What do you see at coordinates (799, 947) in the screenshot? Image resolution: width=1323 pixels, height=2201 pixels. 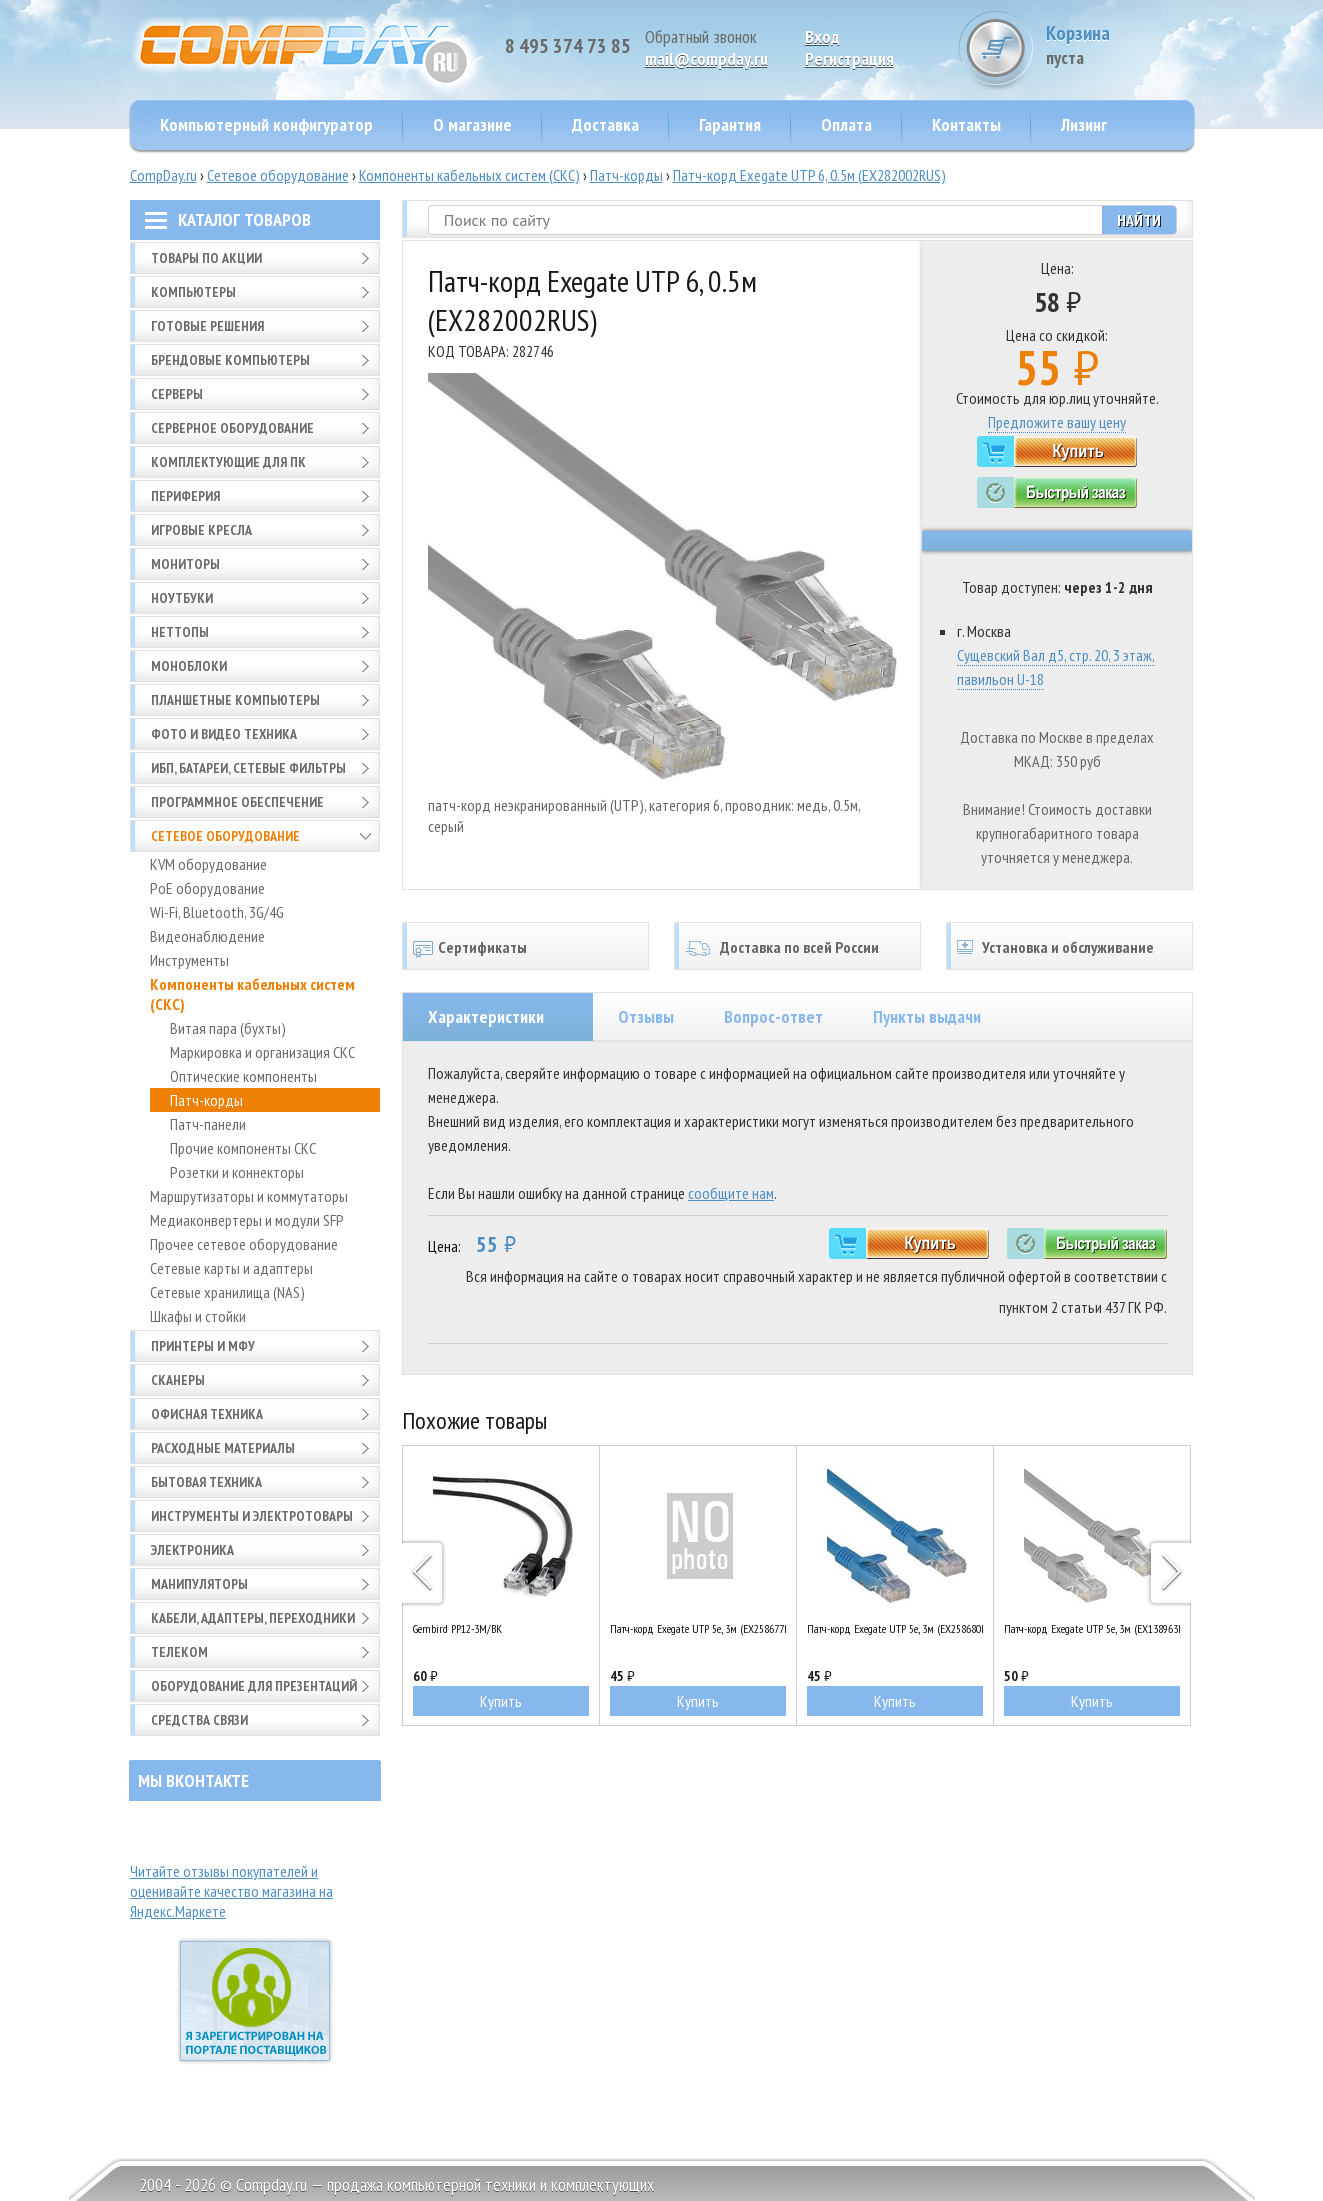 I see `Доставка по всей России` at bounding box center [799, 947].